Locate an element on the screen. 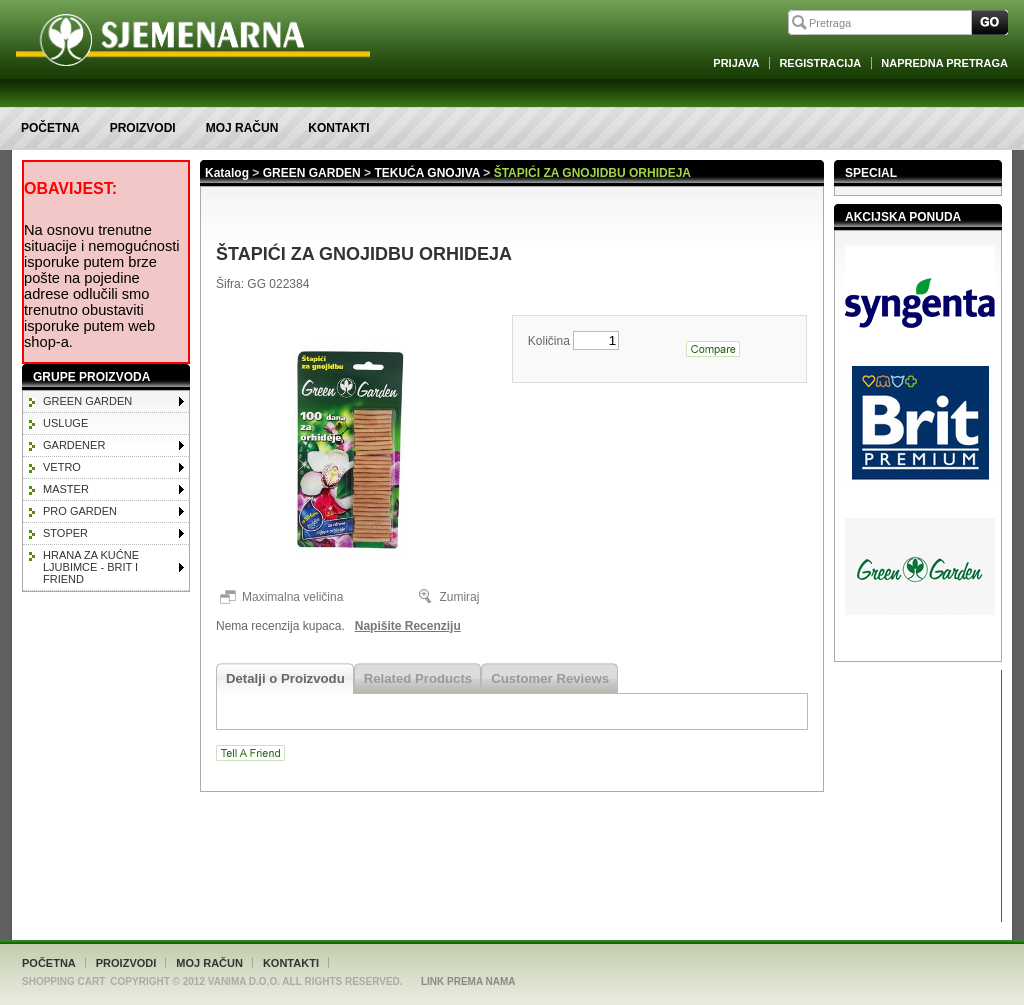 The image size is (1024, 1005). Kontakti is located at coordinates (338, 128).